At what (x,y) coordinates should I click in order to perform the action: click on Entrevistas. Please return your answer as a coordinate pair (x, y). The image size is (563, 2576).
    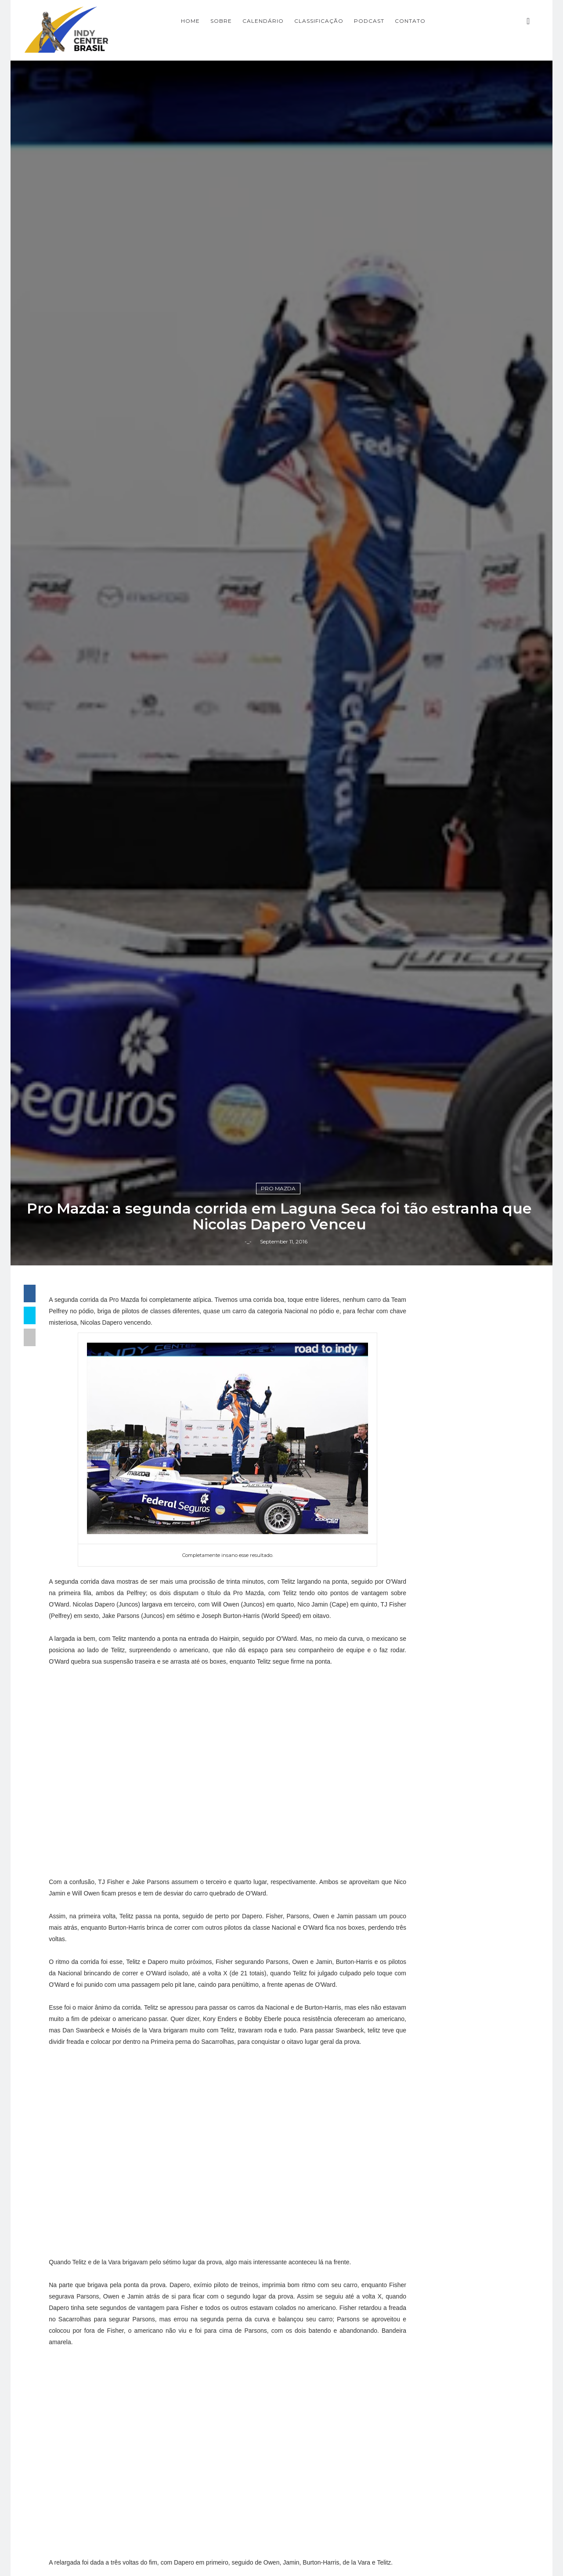
    Looking at the image, I should click on (428, 2132).